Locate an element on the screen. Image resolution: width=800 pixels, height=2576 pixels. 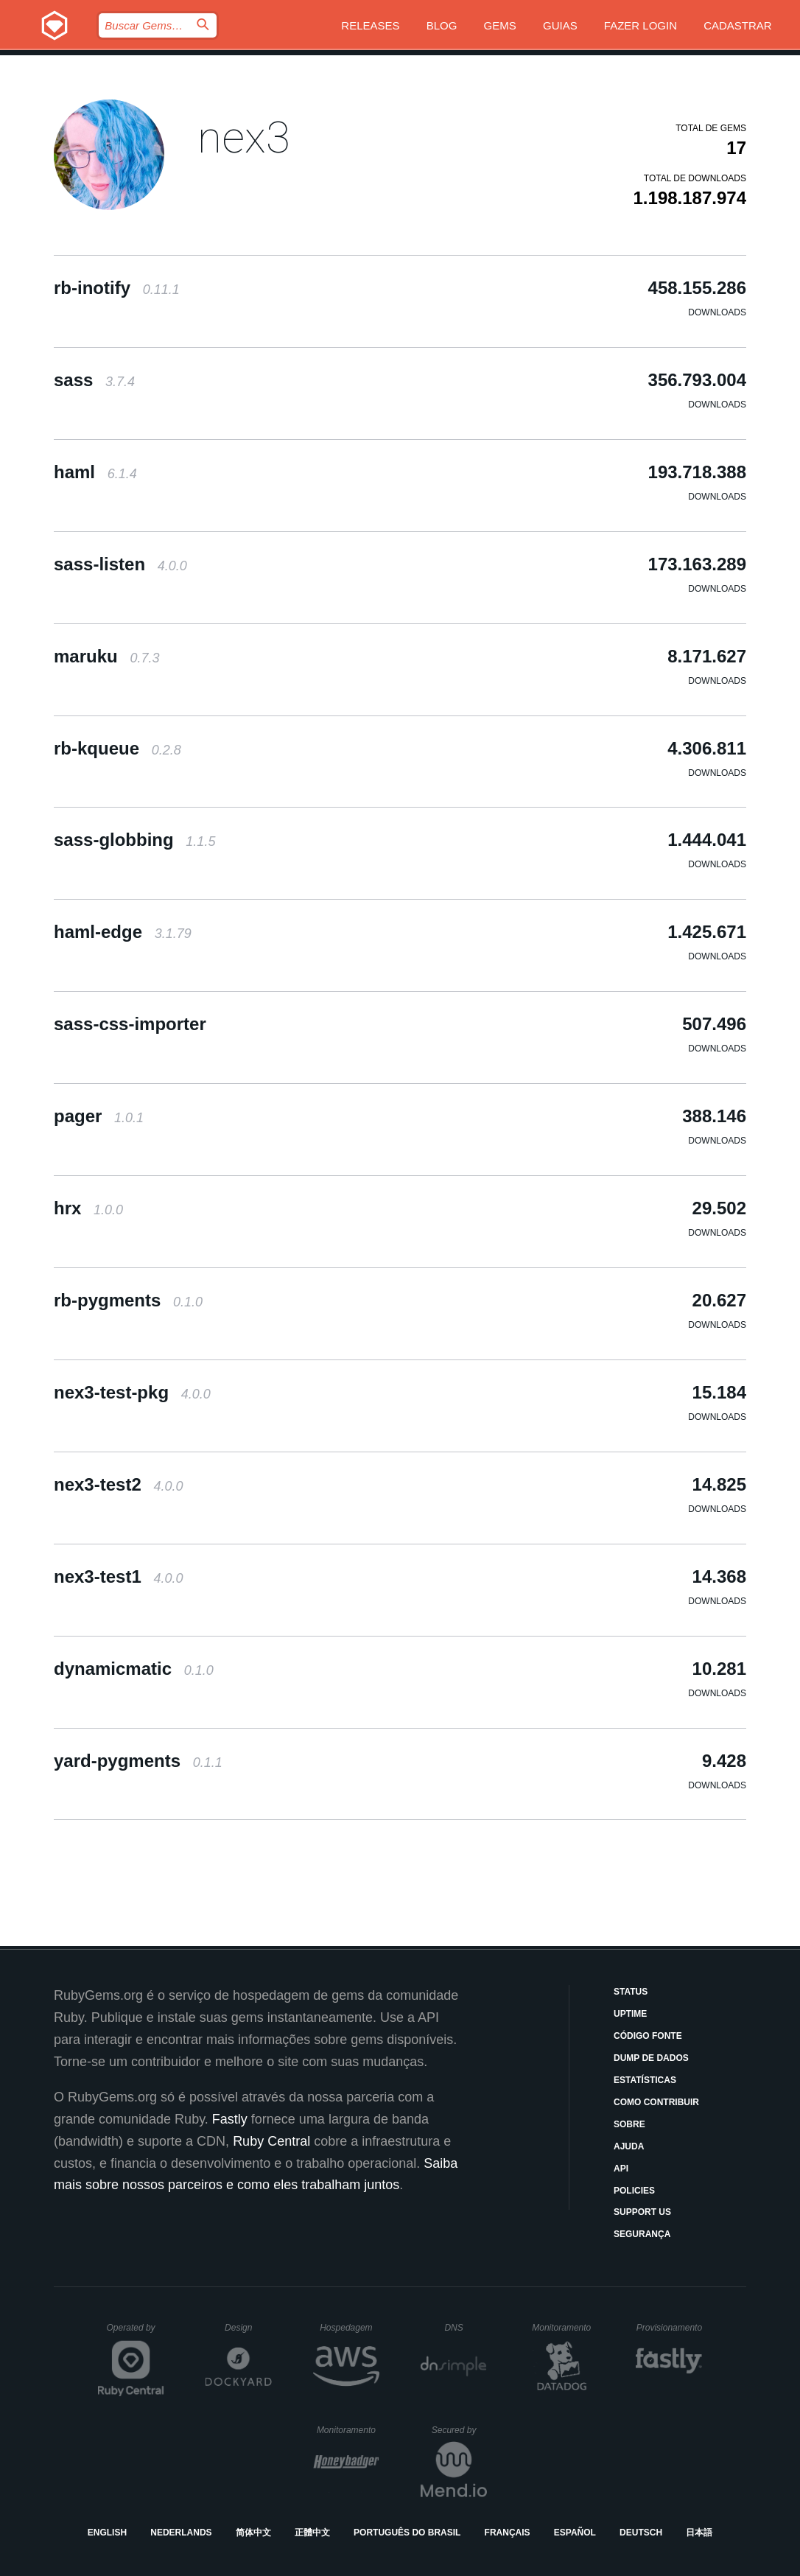
正體中文 is located at coordinates (312, 2532).